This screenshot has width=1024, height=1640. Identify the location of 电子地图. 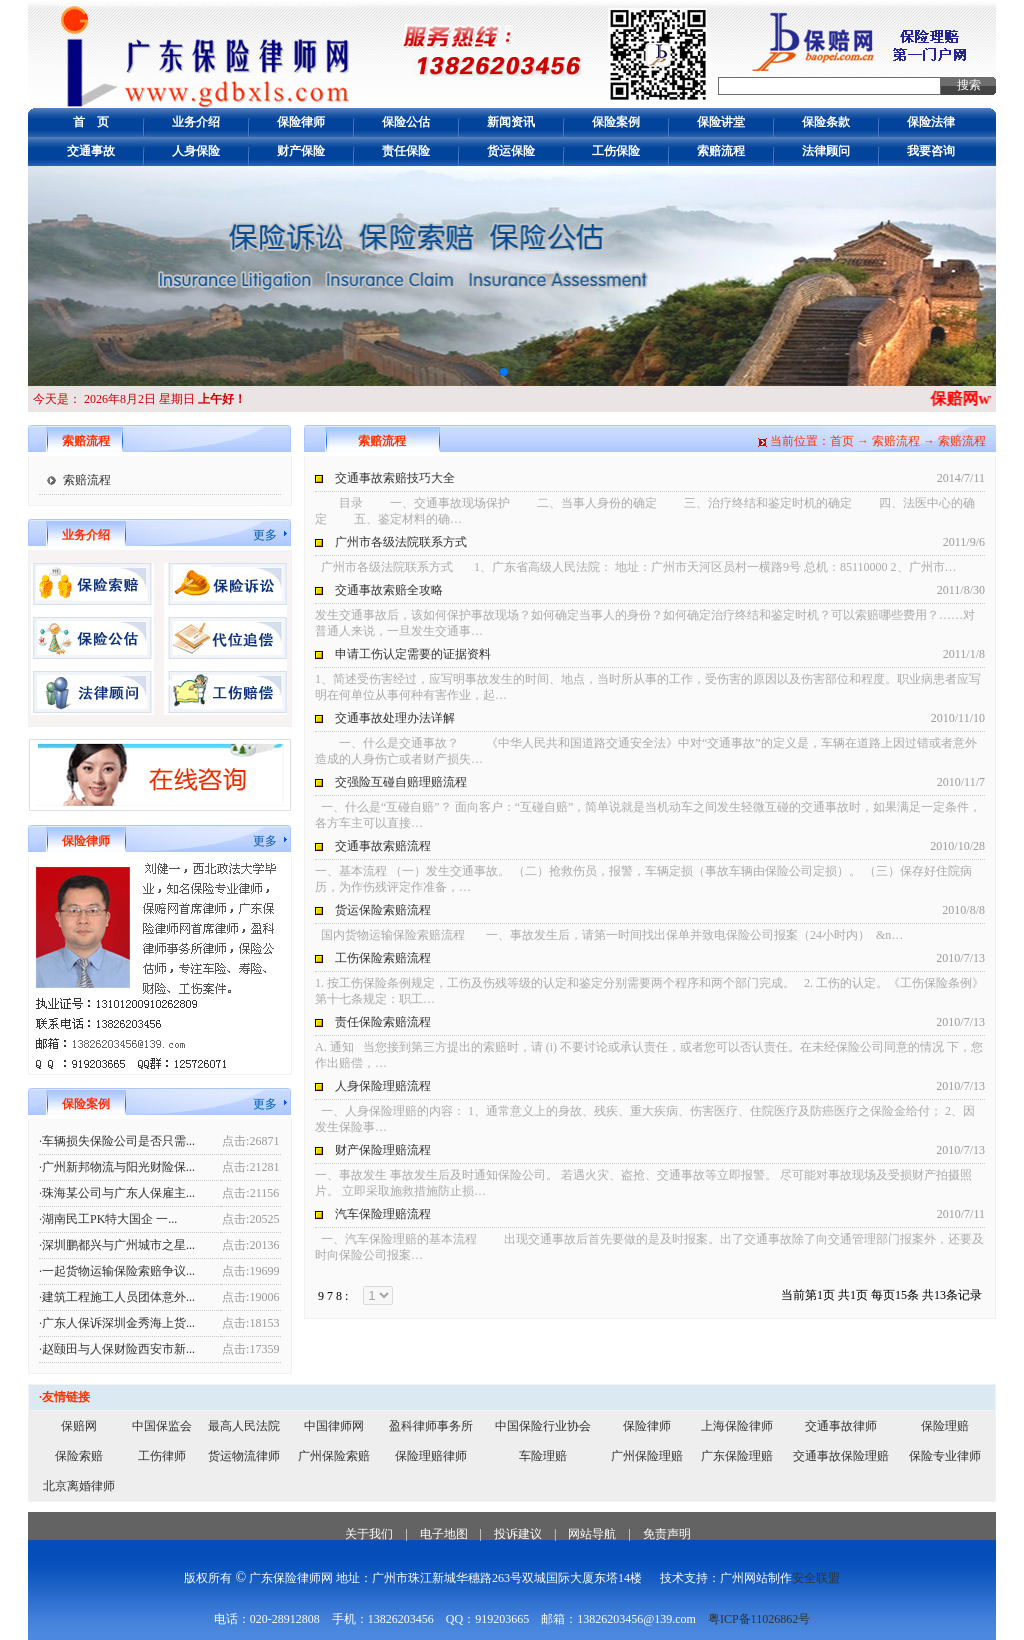
(444, 1534).